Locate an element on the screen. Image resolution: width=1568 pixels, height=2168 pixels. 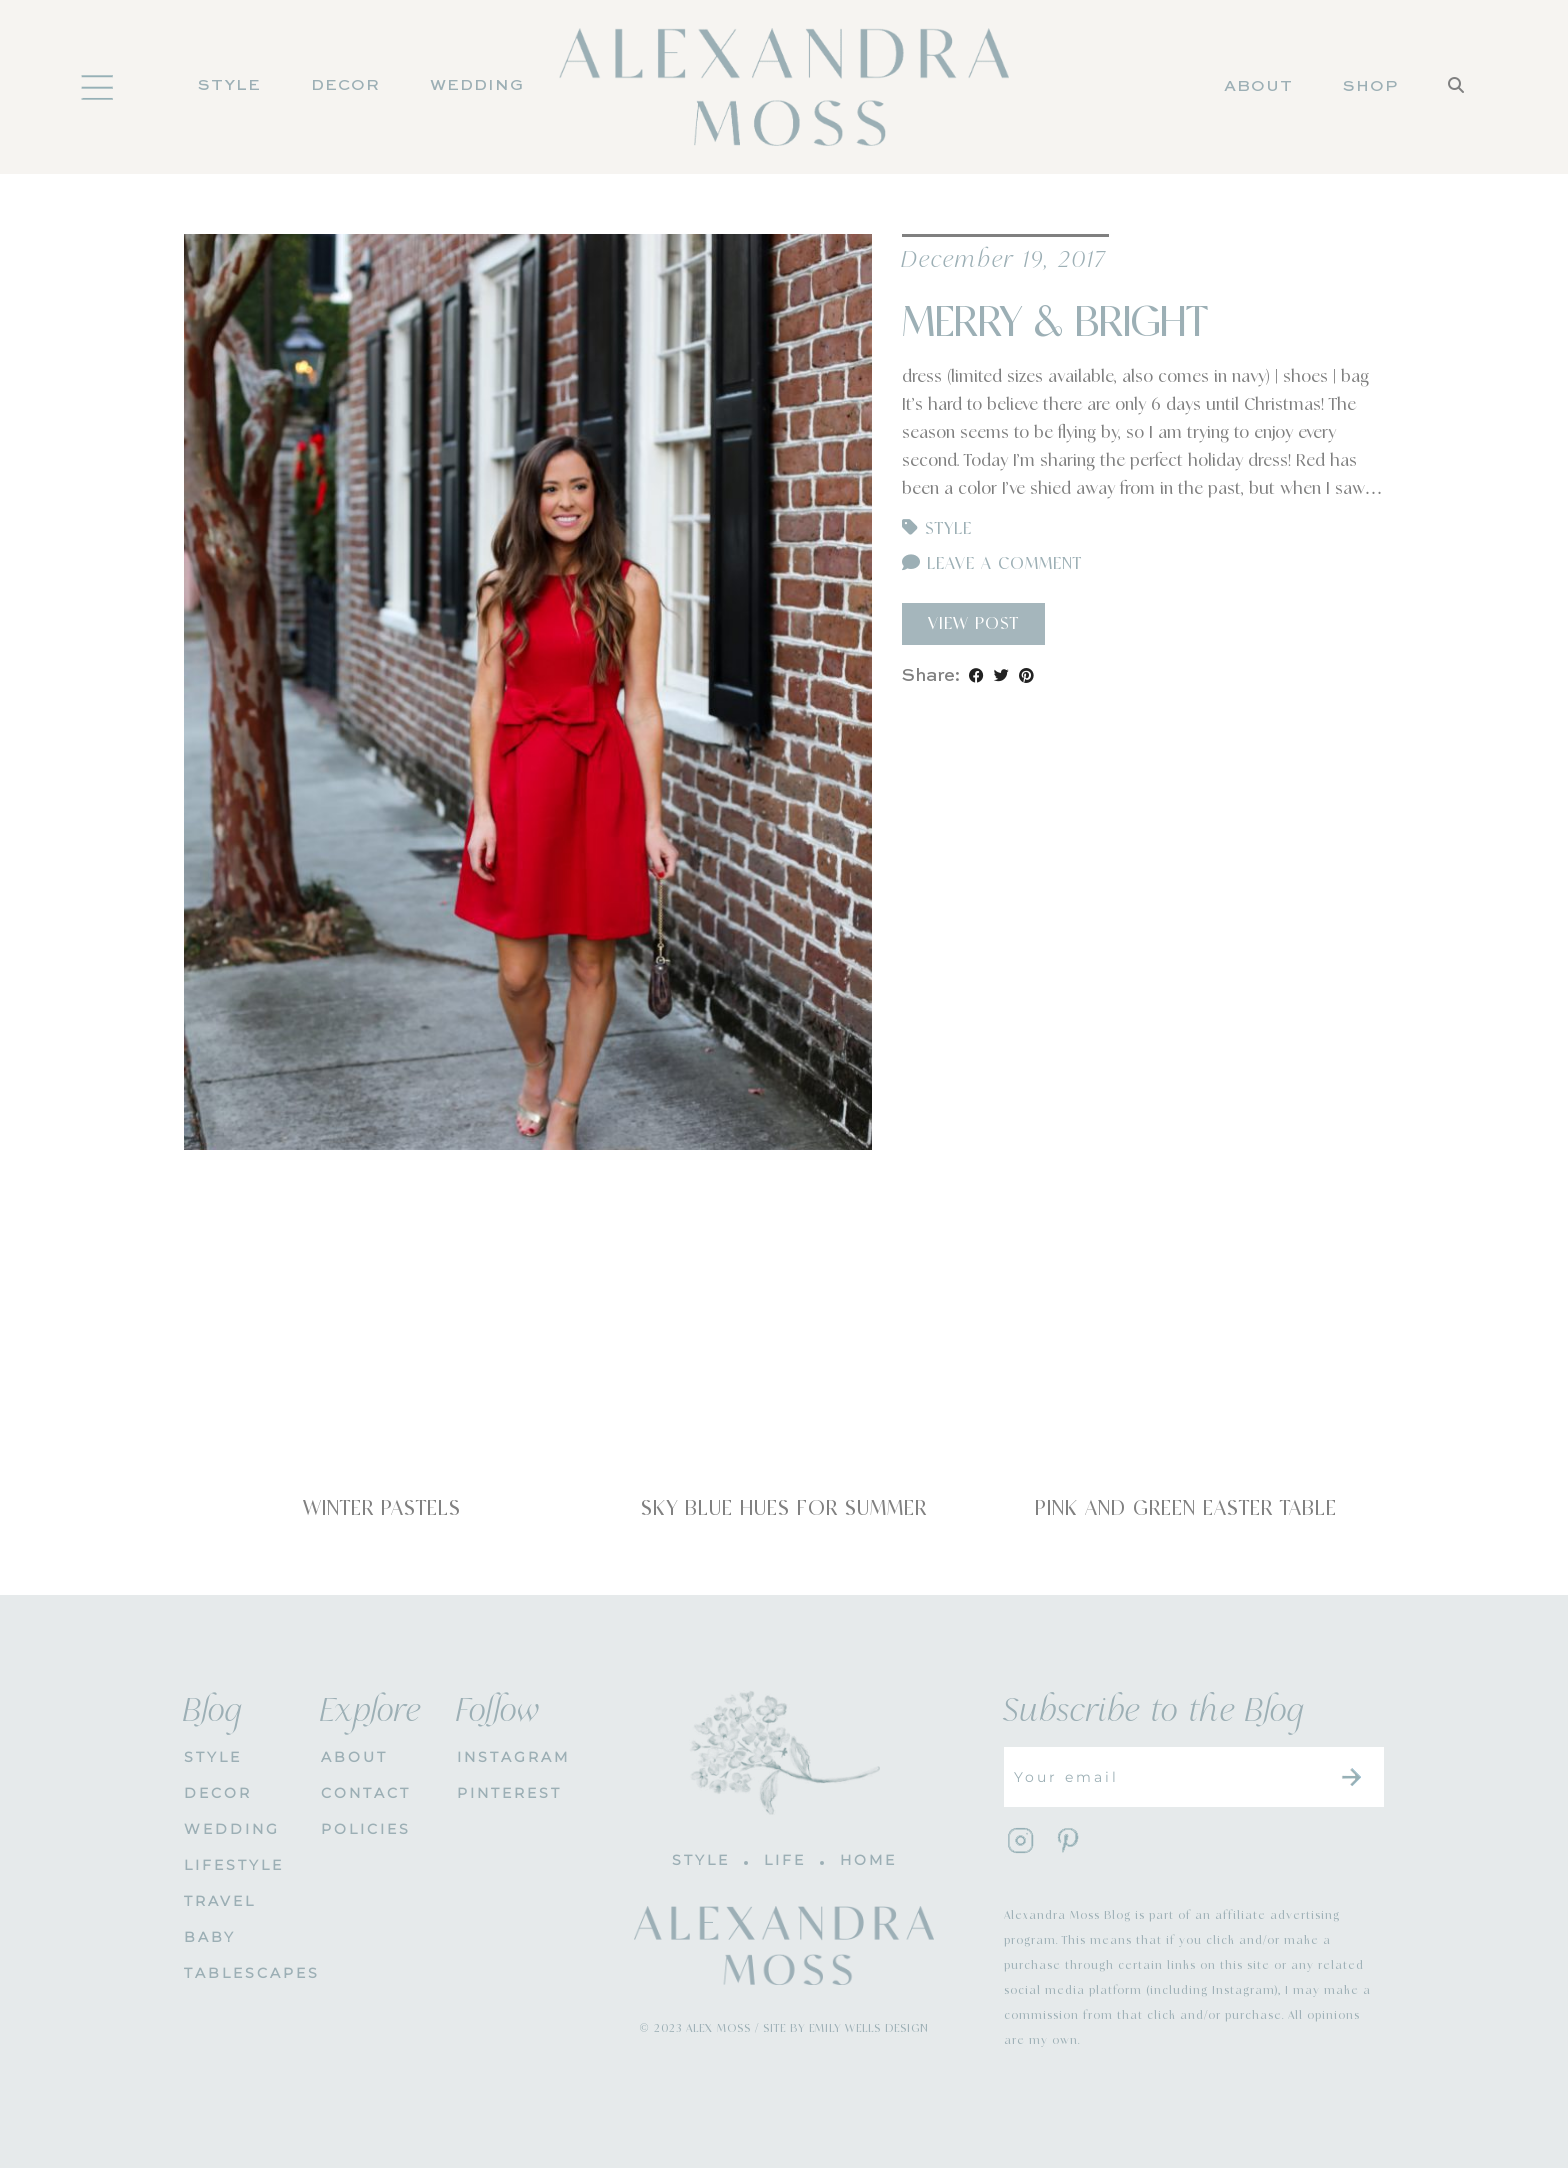
[Winter Pastels] is located at coordinates (382, 1356).